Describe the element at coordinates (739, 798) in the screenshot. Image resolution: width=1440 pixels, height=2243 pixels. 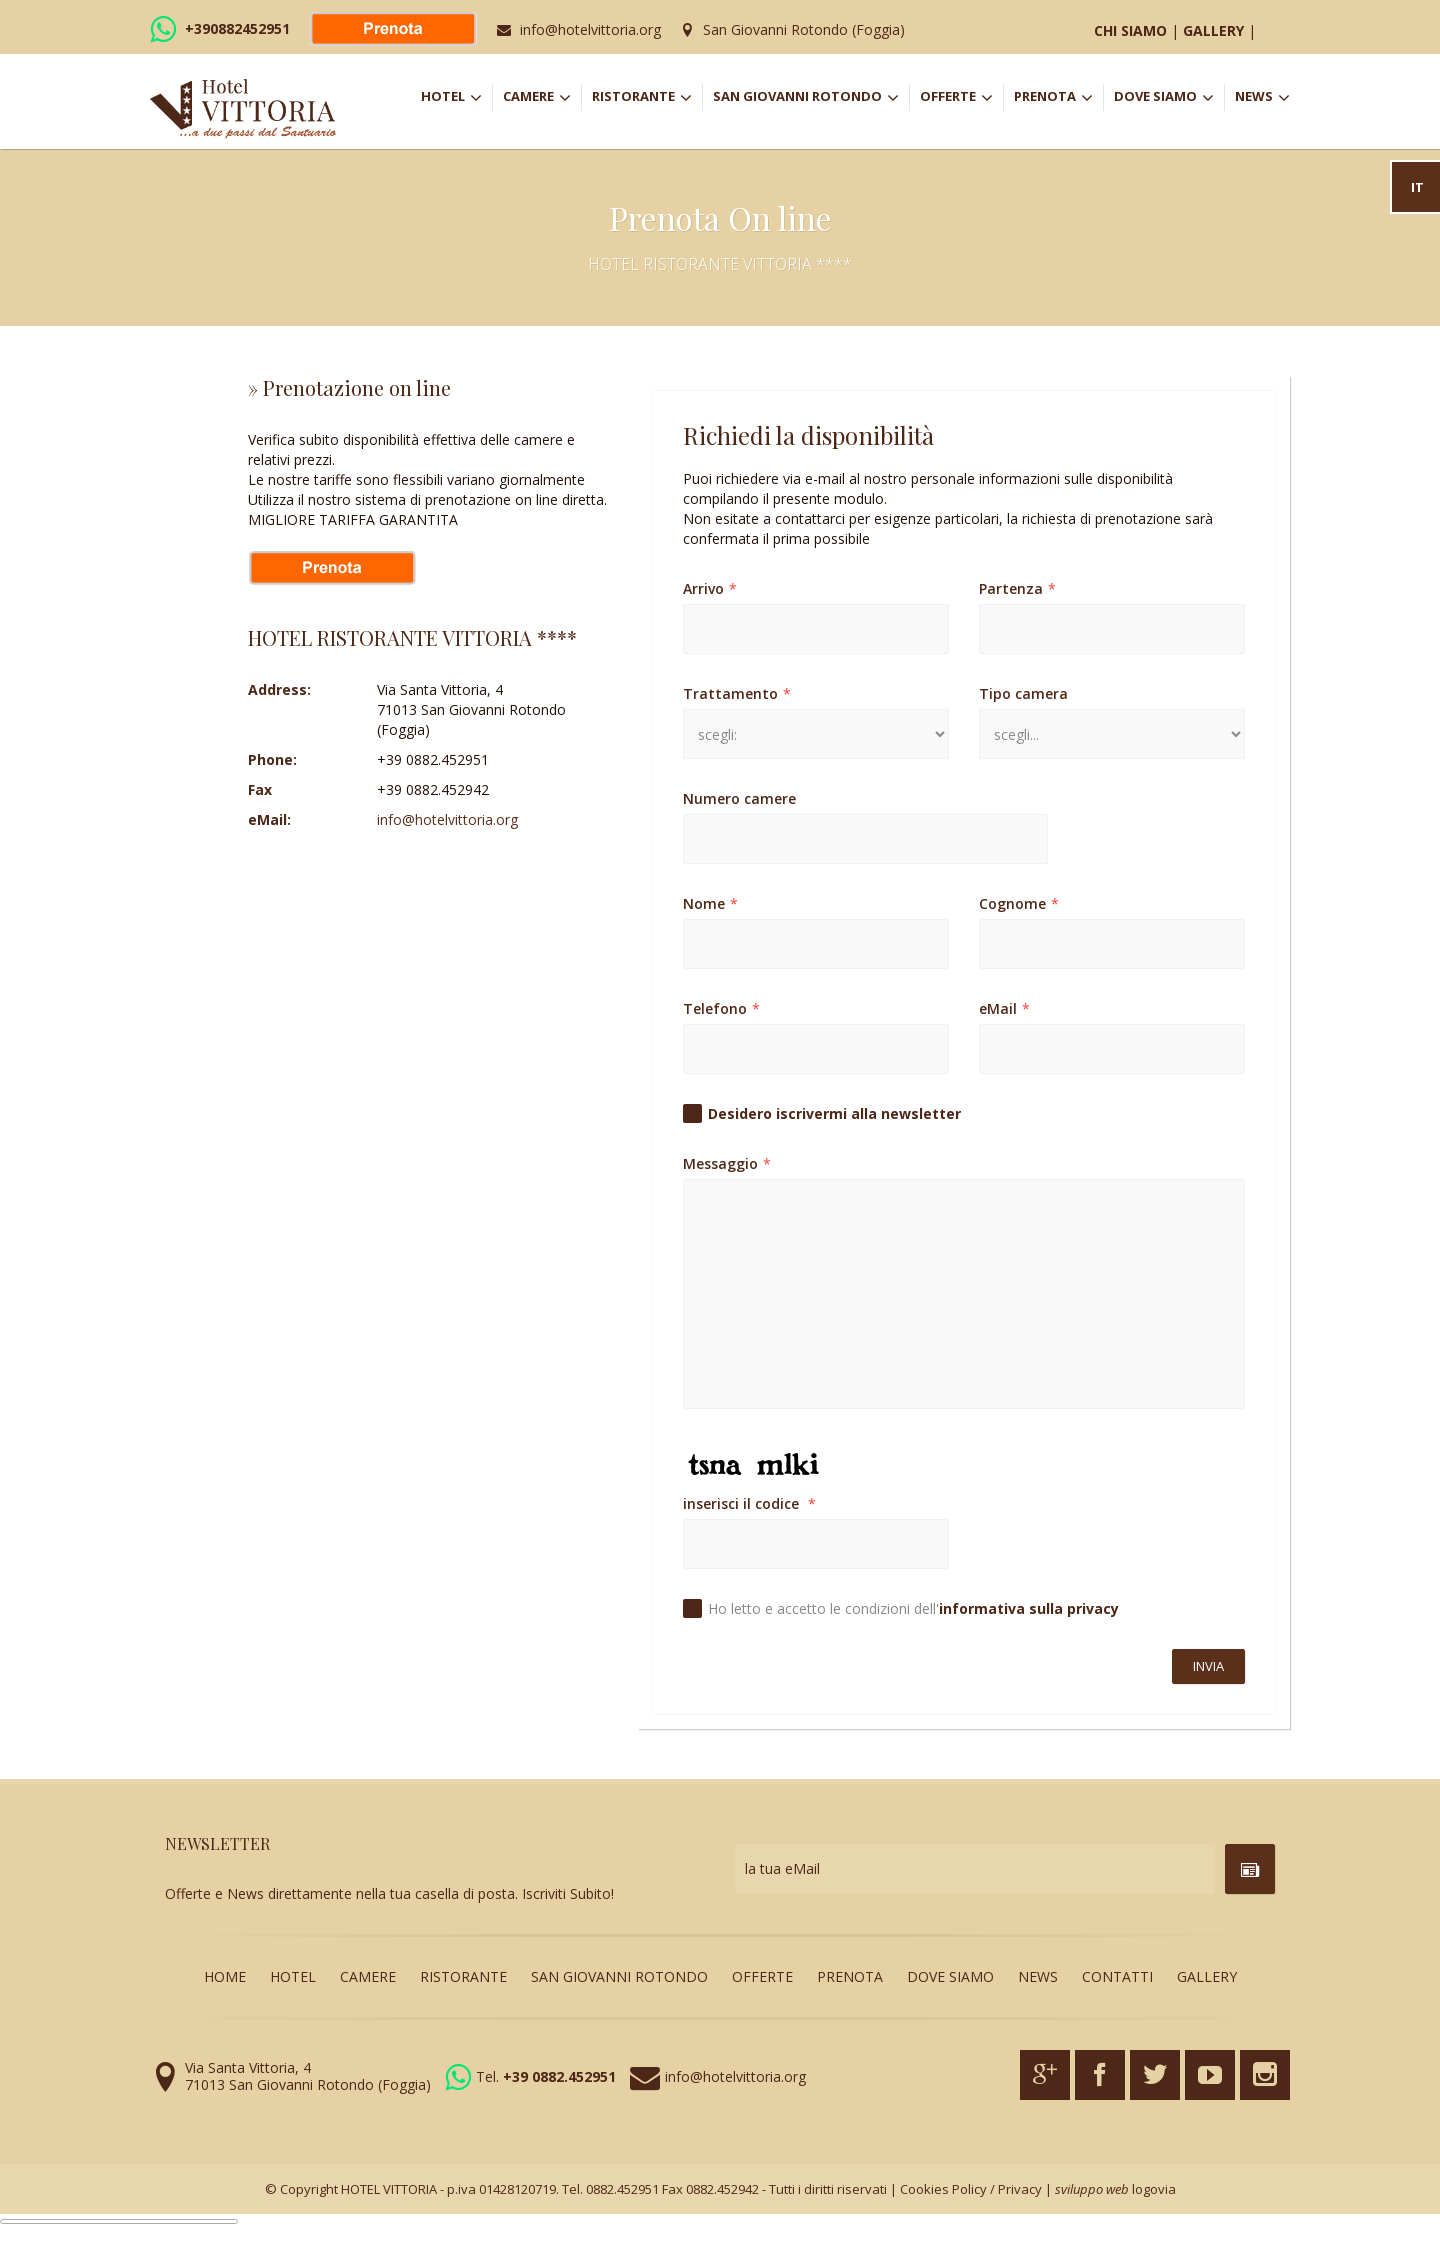
I see `Numero camere` at that location.